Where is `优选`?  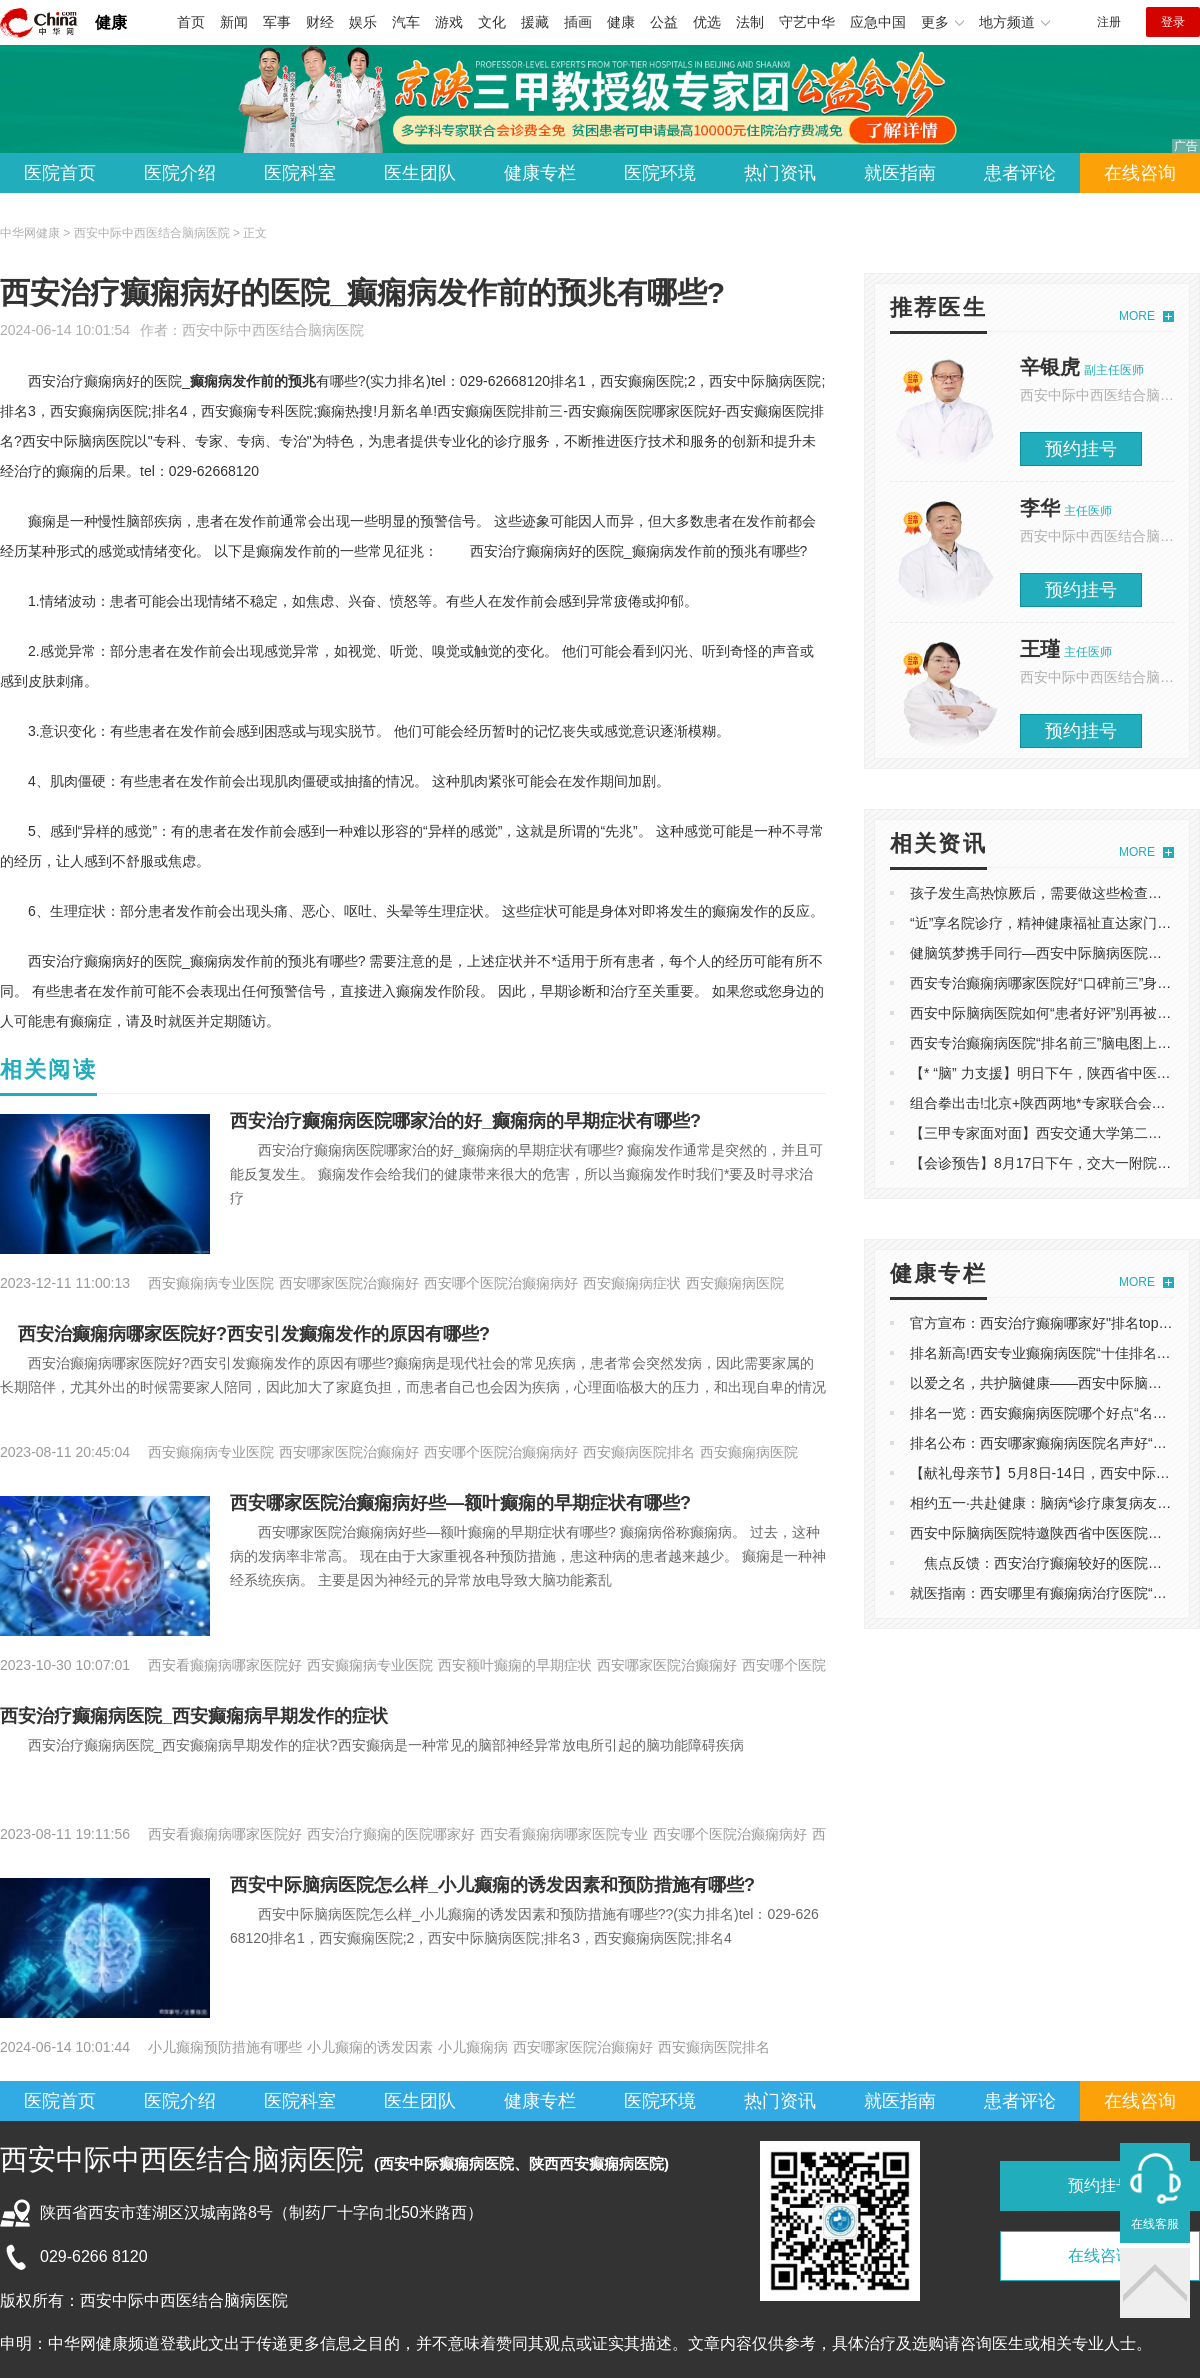 优选 is located at coordinates (707, 22).